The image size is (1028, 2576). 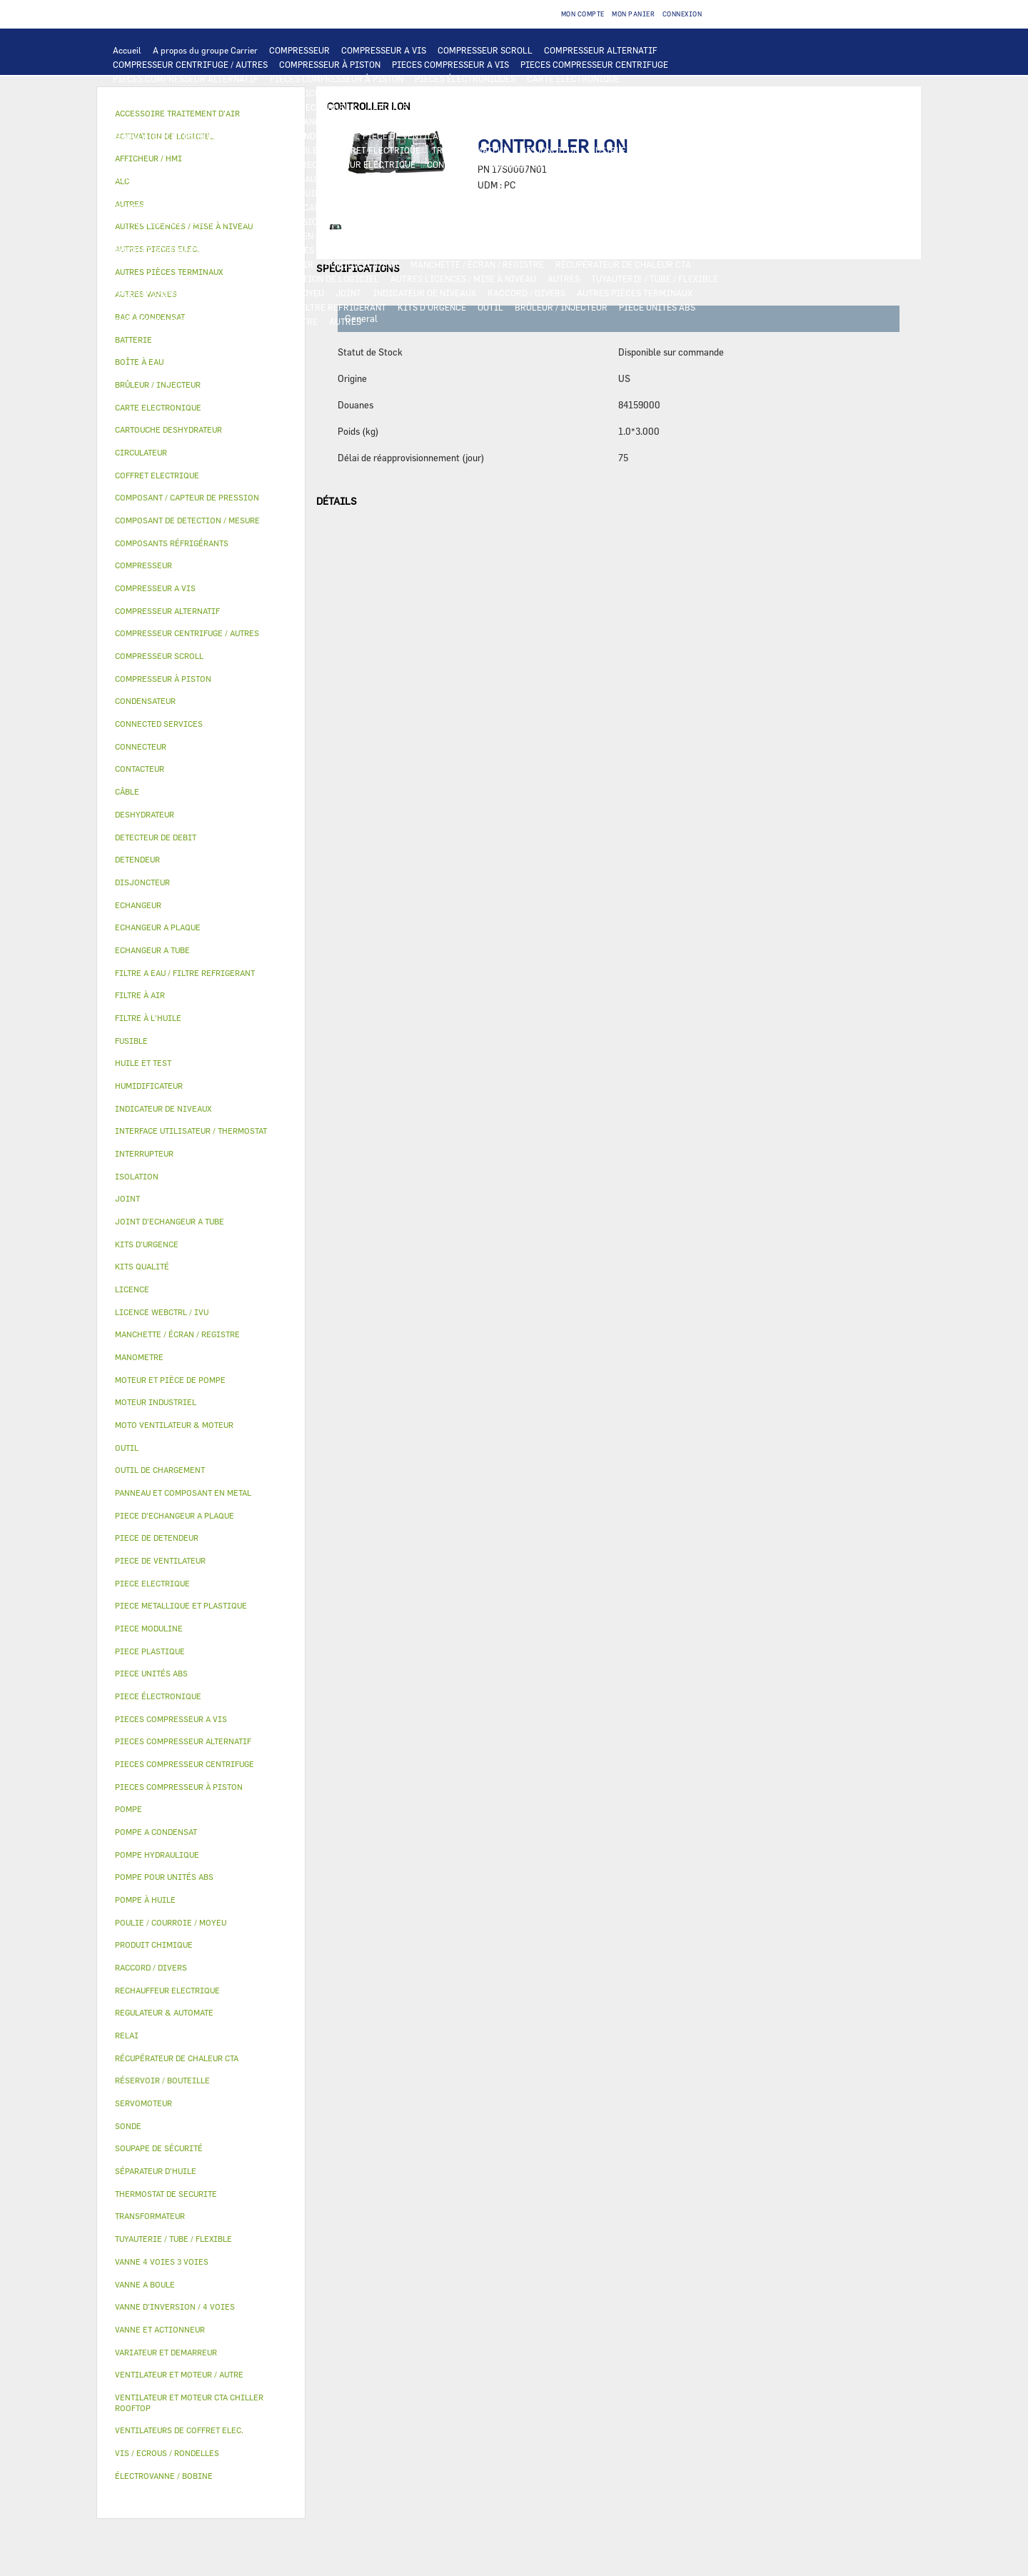 I want to click on COFFRET ELECTRIQUE, so click(x=374, y=150).